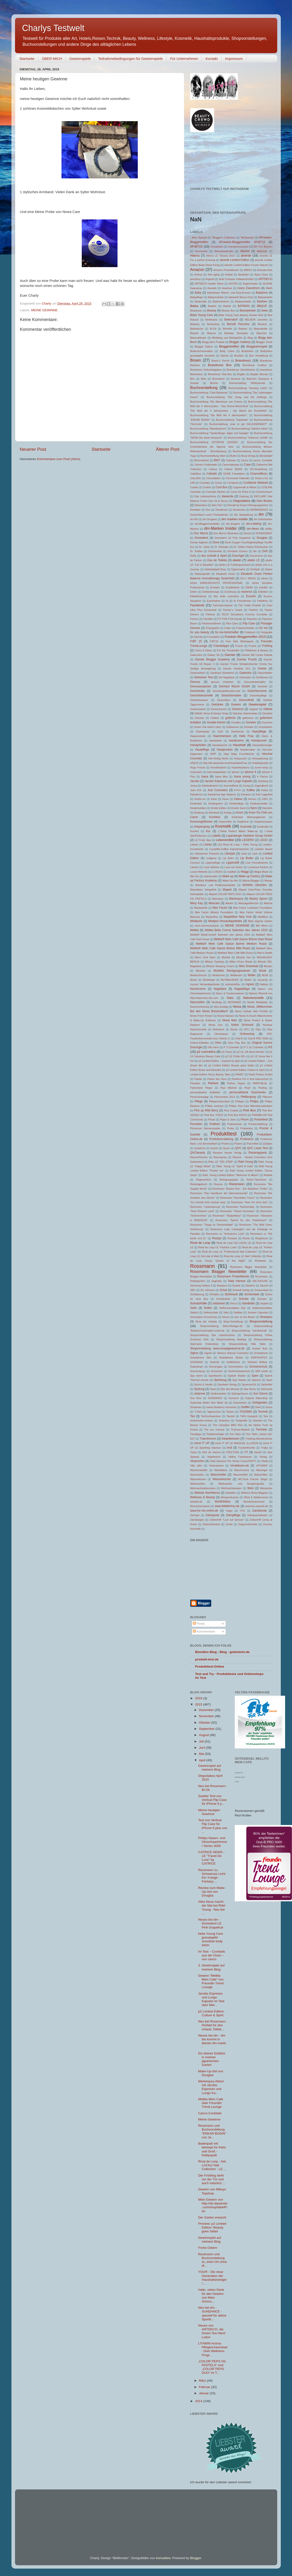 This screenshot has width=292, height=2576. I want to click on Nüsse, so click(234, 1029).